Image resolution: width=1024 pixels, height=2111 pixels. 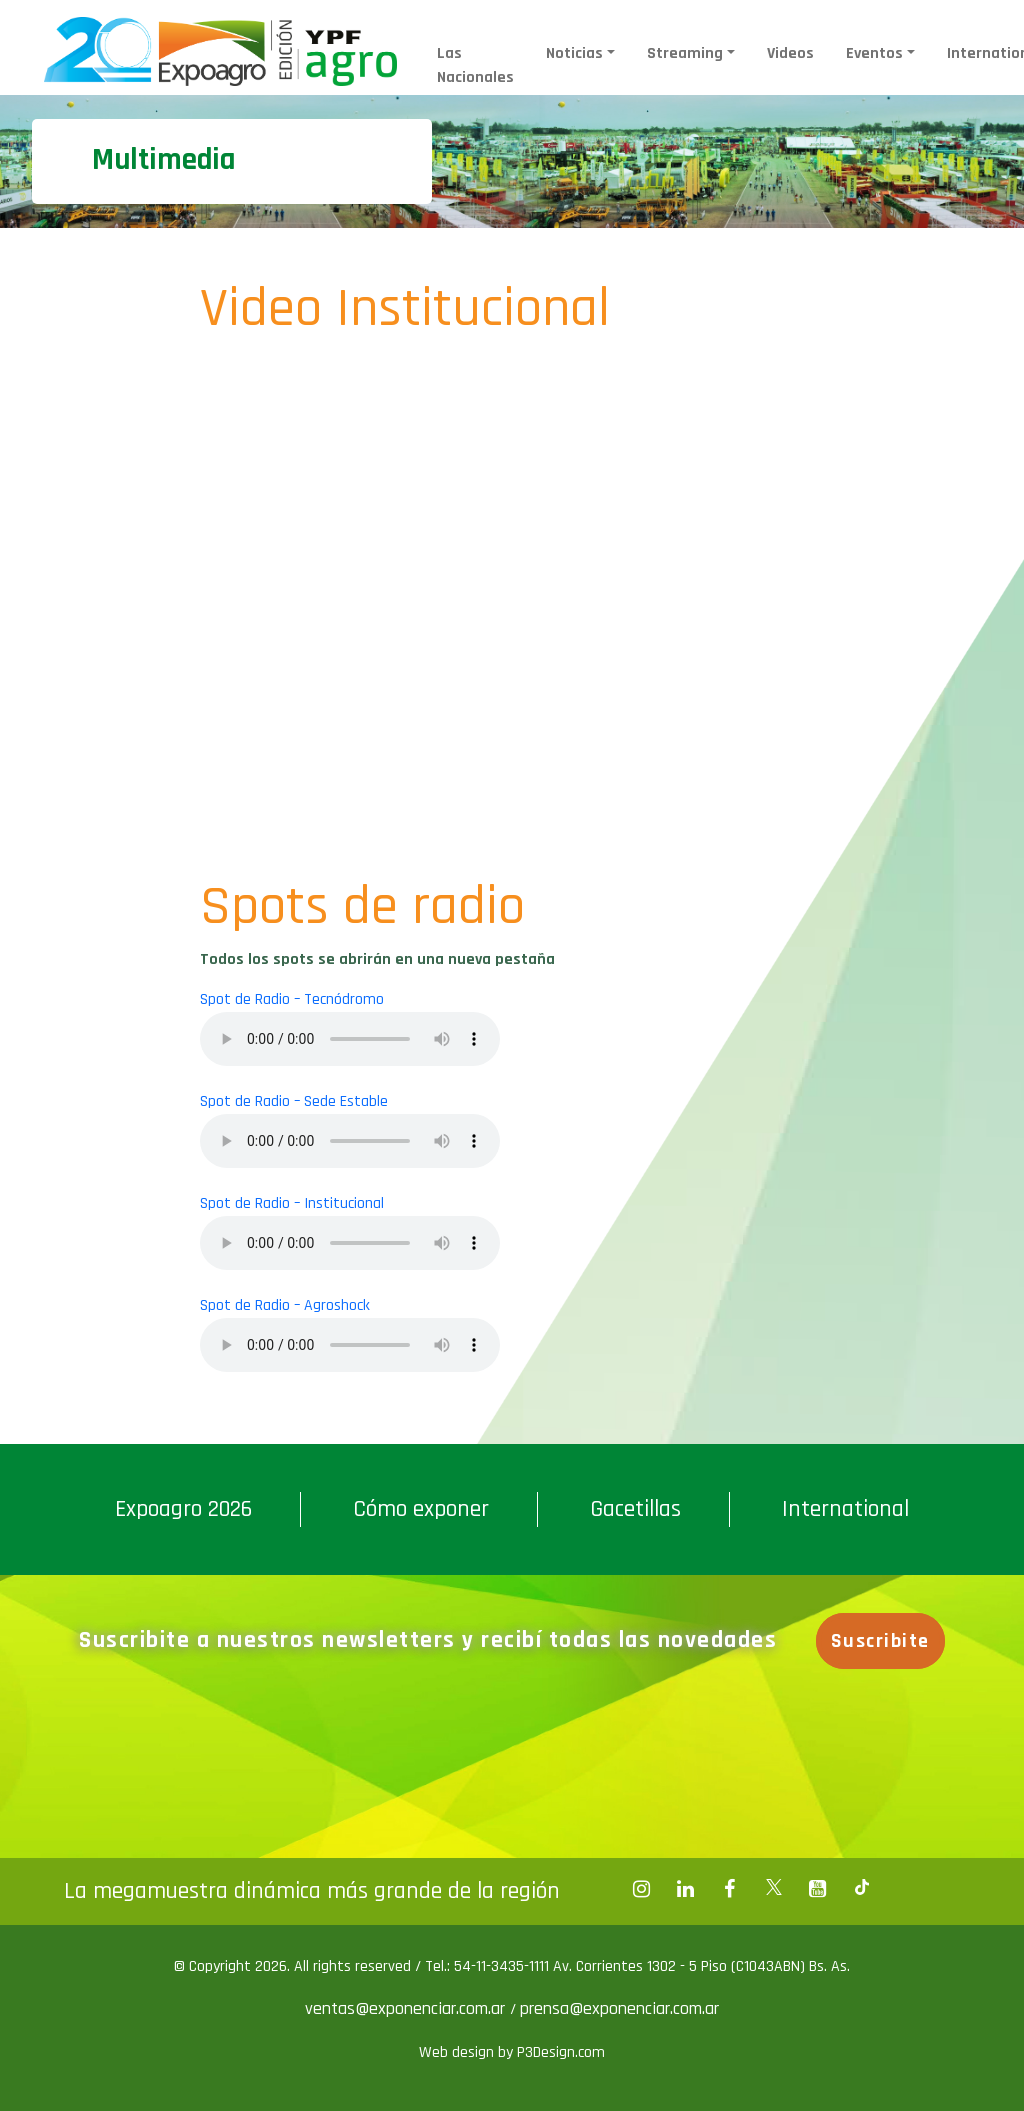 I want to click on Las Nacionales, so click(x=475, y=65).